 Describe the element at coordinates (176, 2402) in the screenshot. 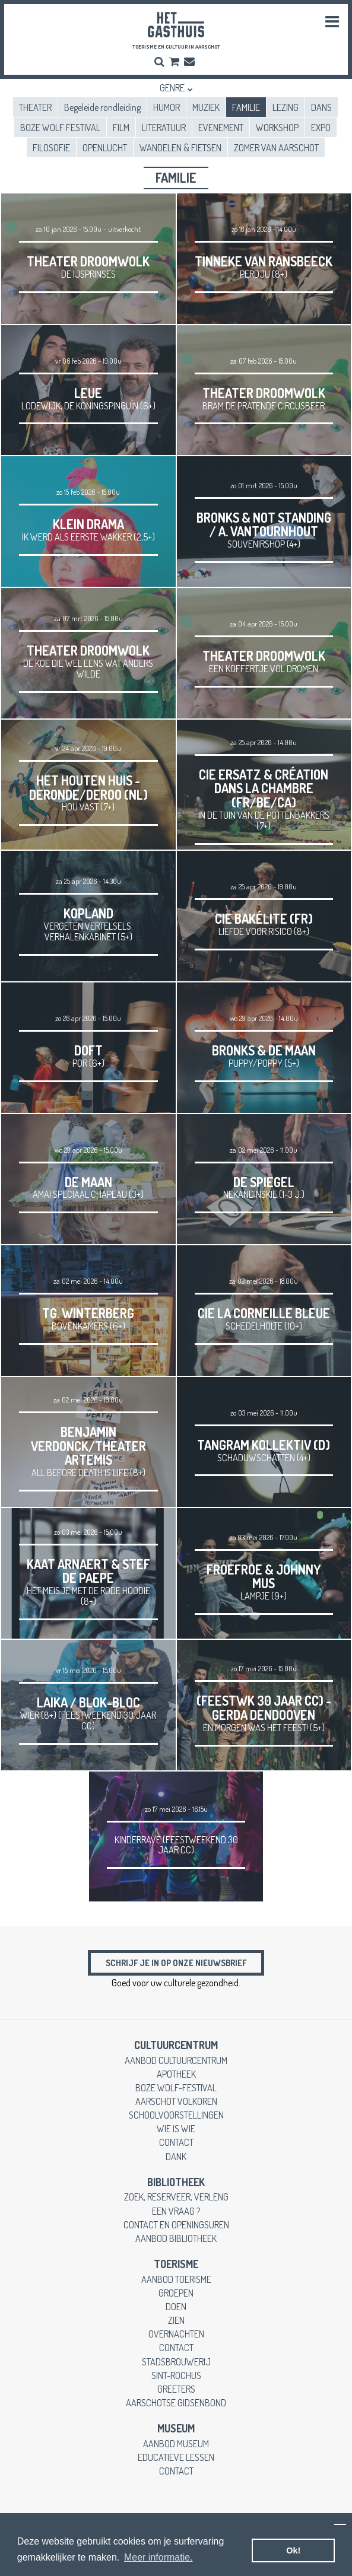

I see `Aarschotse gidsenbond` at that location.